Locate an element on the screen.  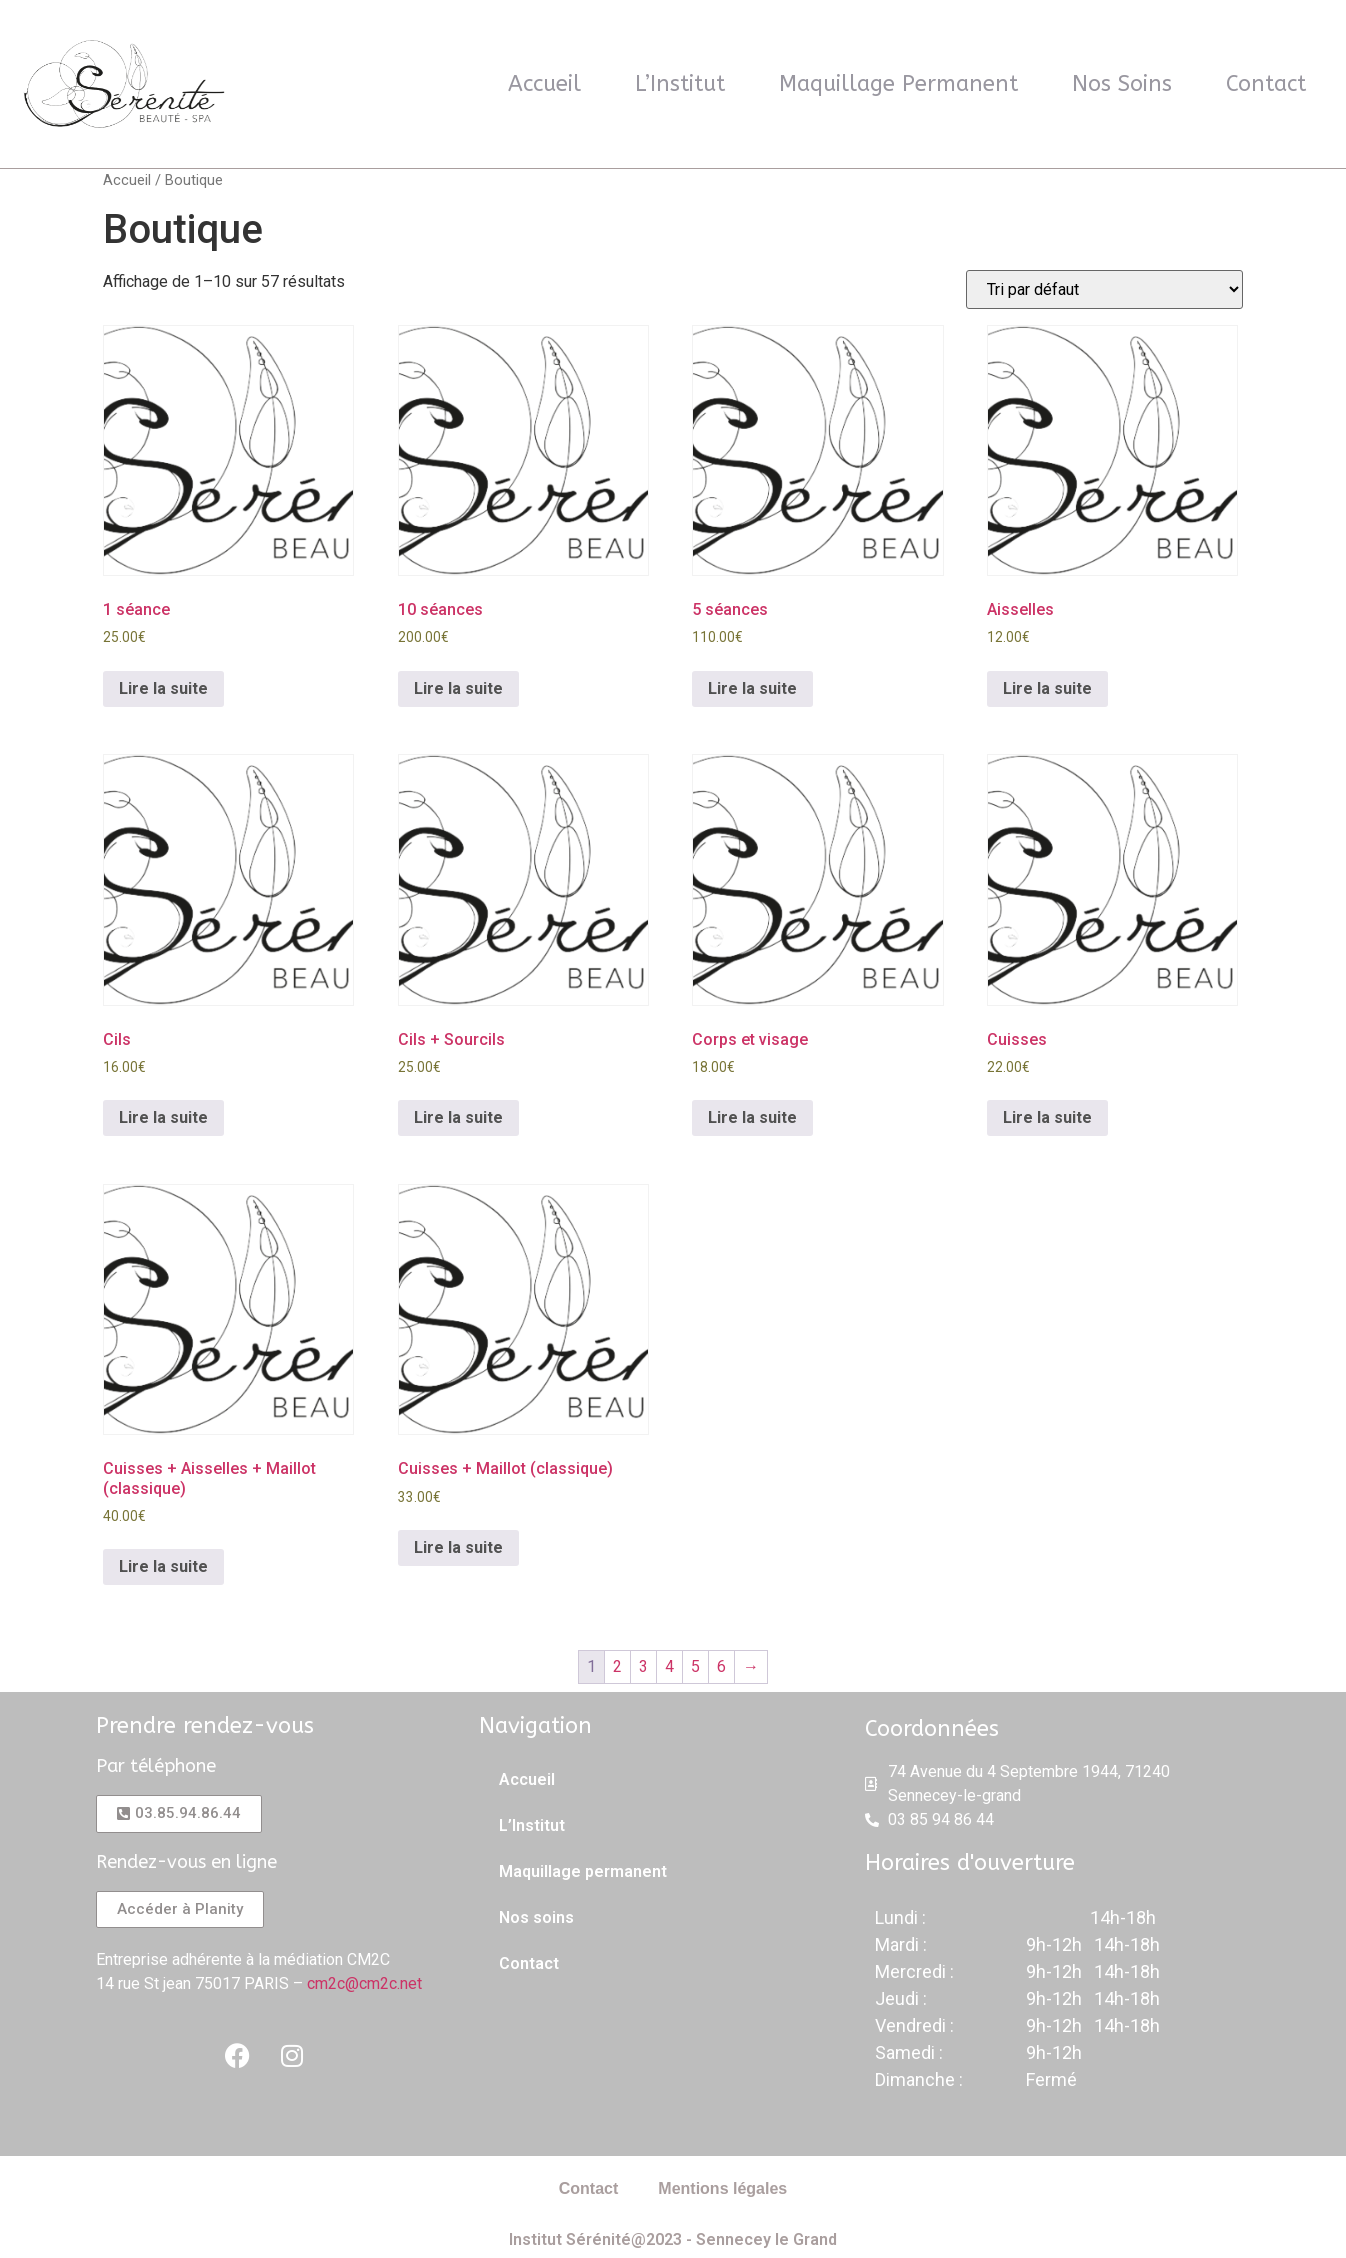
Lire la suite [En savoir plus sur “Aisselles”] is located at coordinates (1047, 688).